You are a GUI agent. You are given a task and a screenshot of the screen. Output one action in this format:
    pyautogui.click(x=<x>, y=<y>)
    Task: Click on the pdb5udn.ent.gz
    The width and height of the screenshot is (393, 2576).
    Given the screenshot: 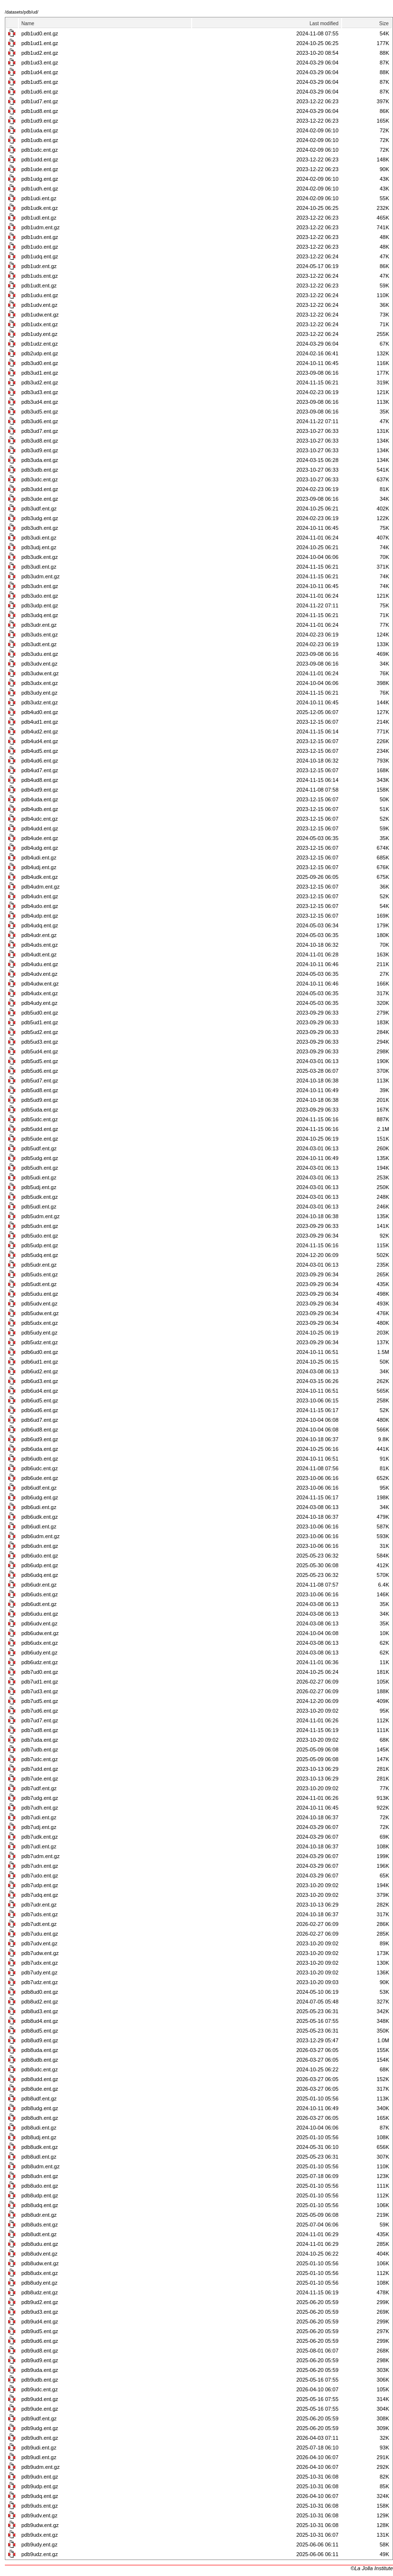 What is the action you would take?
    pyautogui.click(x=39, y=1226)
    